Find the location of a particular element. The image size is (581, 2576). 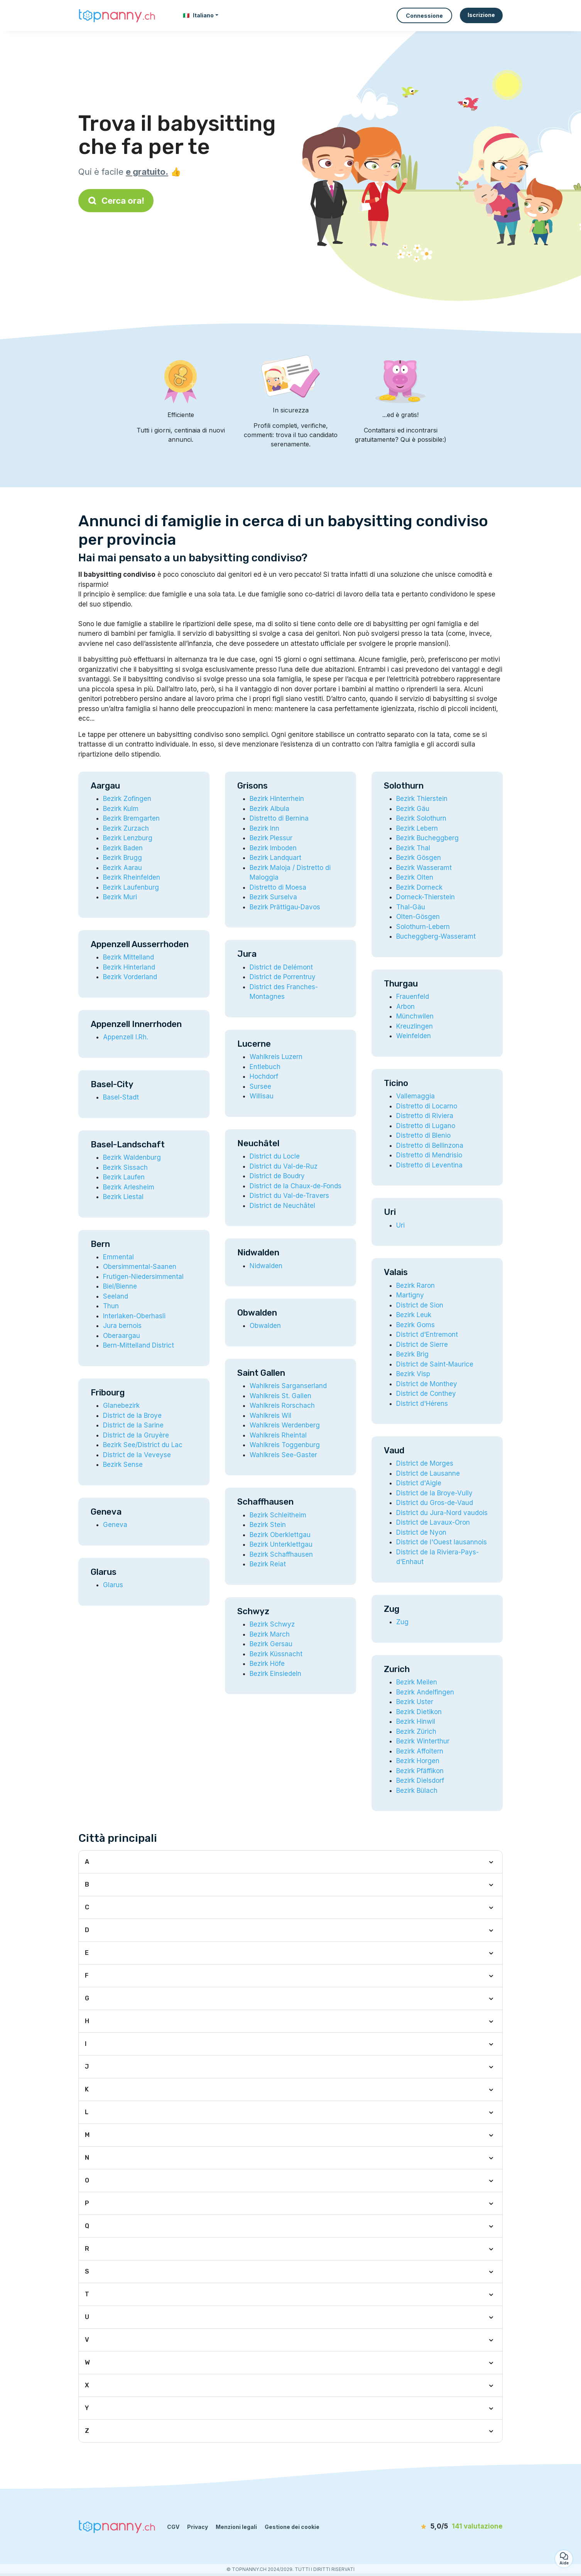

Basel-Stadt is located at coordinates (121, 1097).